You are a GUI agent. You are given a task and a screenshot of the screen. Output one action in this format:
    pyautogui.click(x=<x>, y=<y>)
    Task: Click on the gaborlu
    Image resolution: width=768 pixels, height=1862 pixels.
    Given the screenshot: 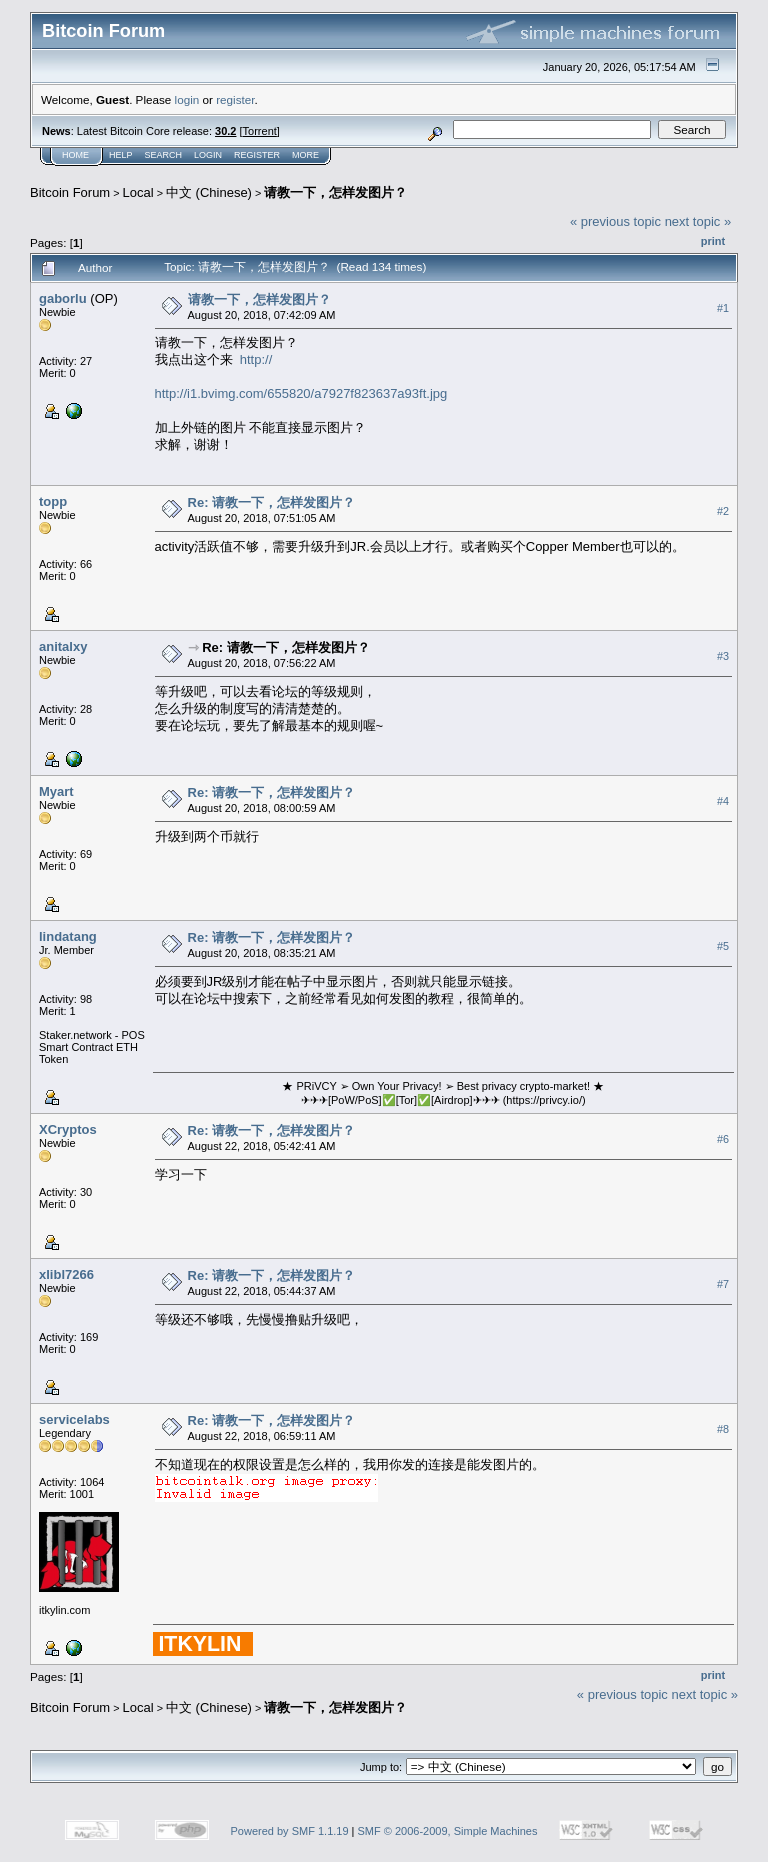 What is the action you would take?
    pyautogui.click(x=63, y=298)
    